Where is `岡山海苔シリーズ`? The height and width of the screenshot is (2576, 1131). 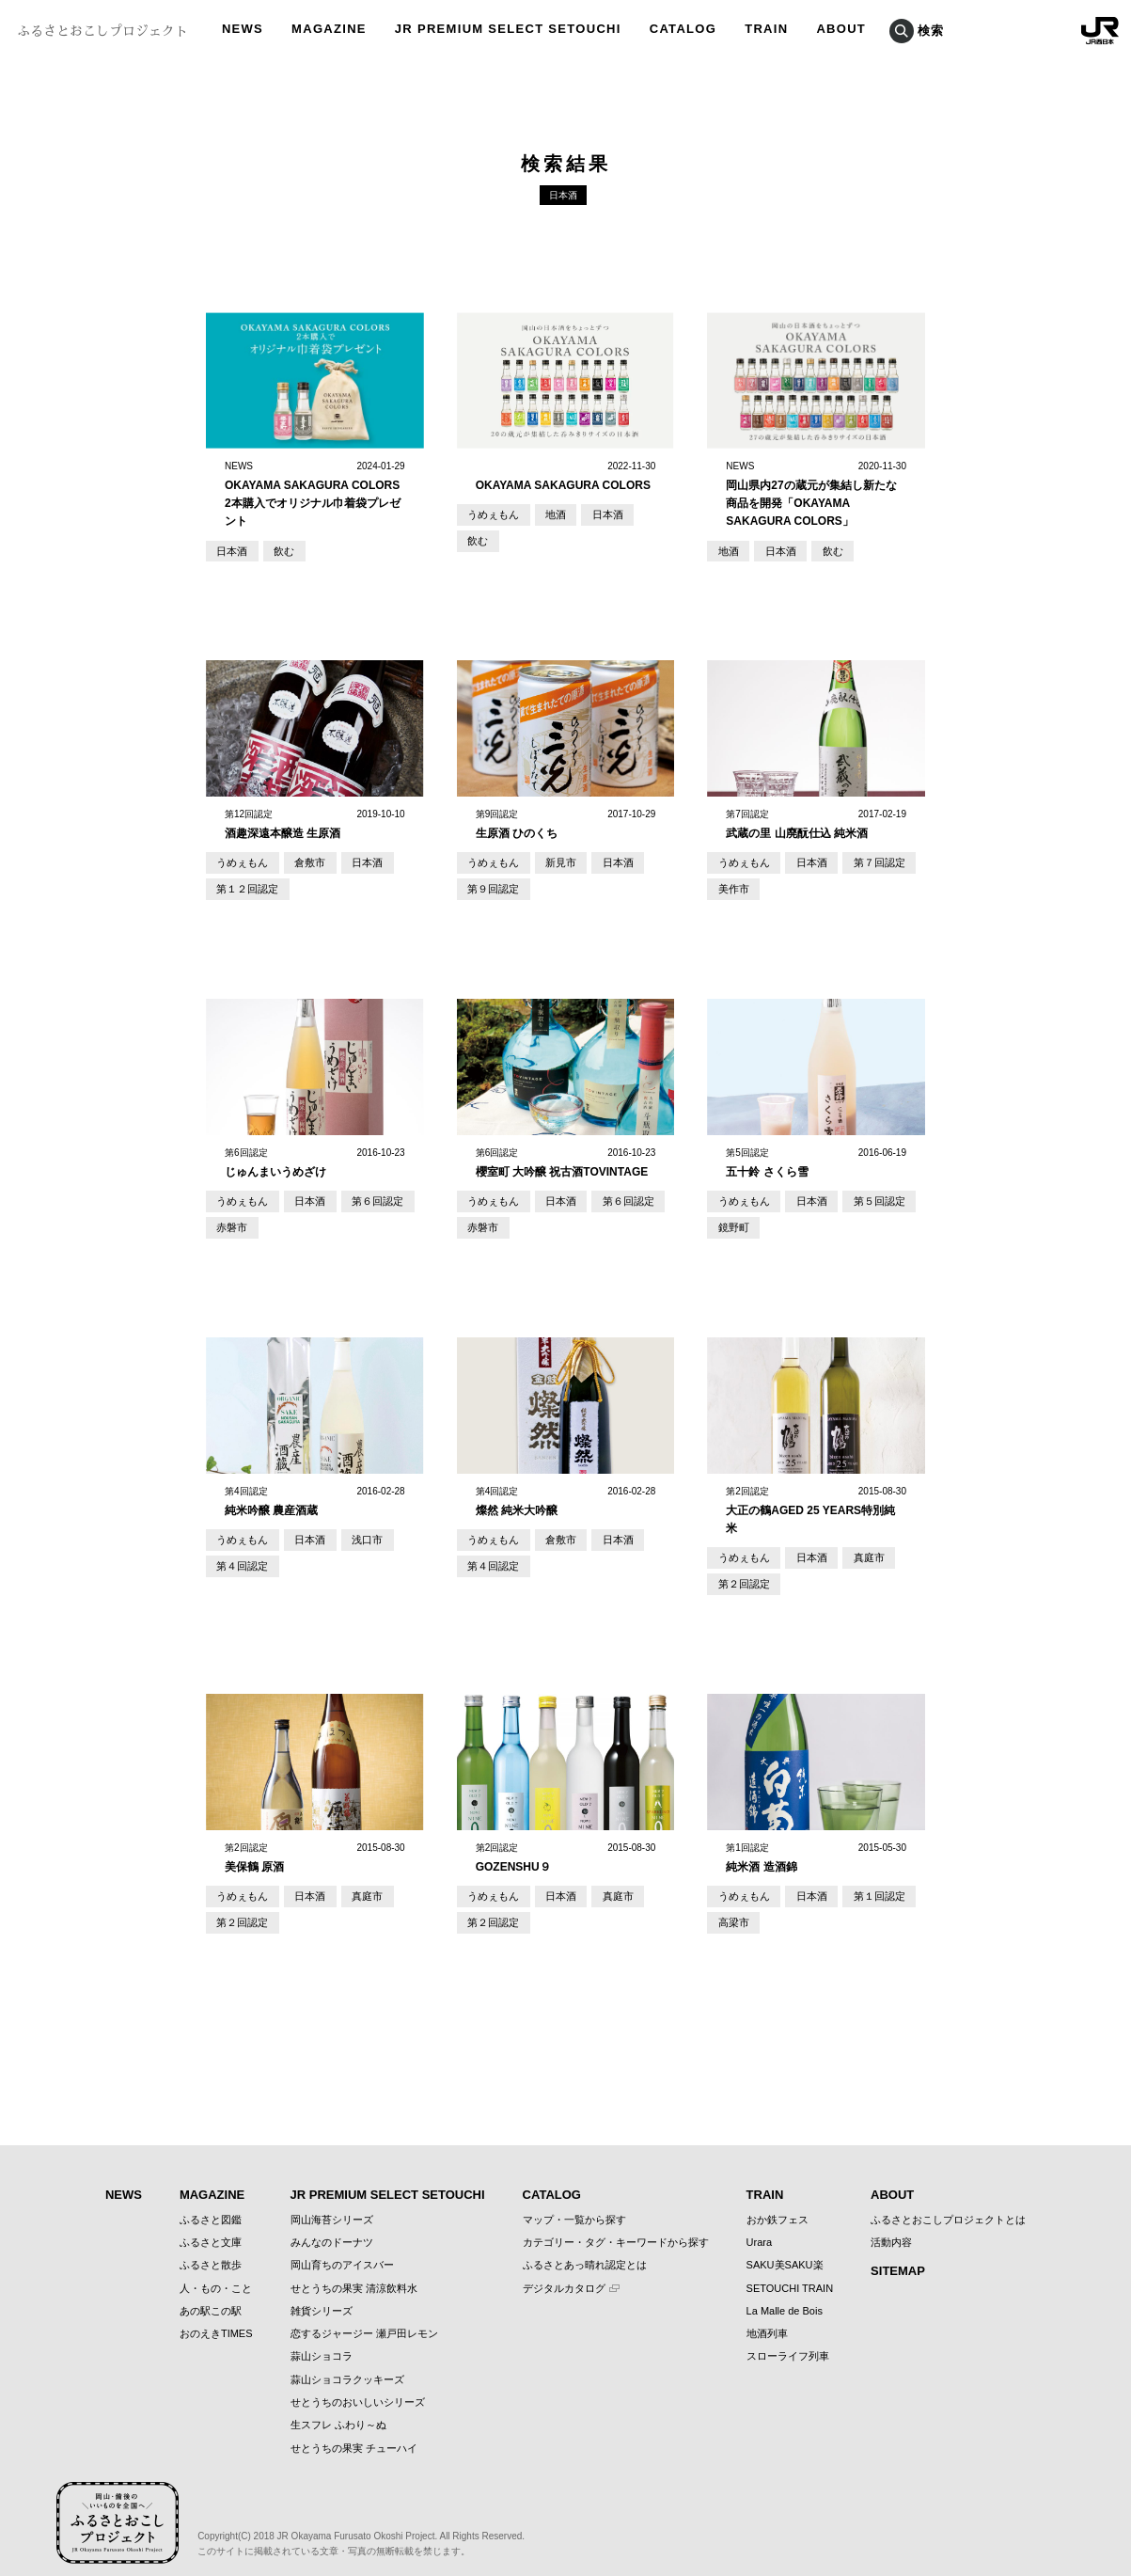 岡山海苔シリーズ is located at coordinates (332, 2202).